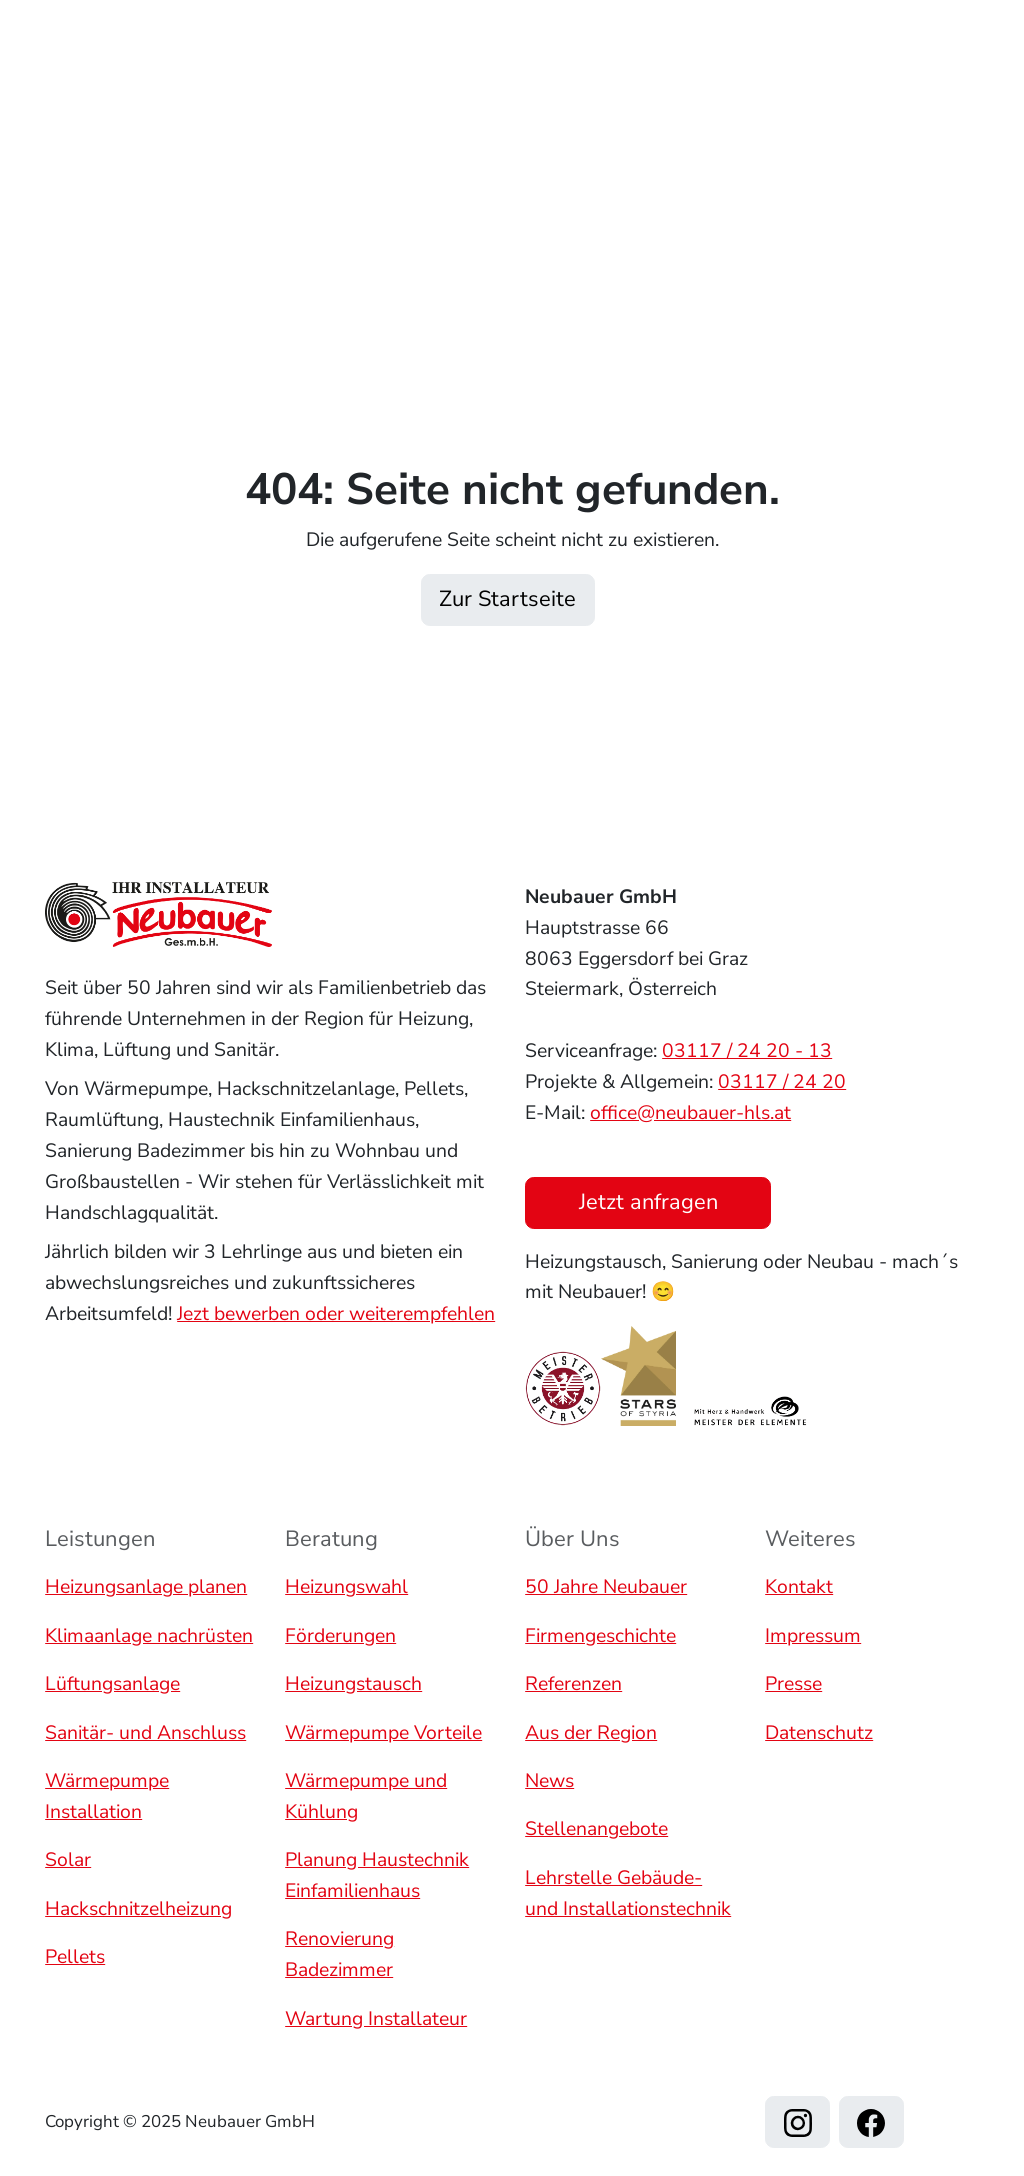  What do you see at coordinates (75, 1956) in the screenshot?
I see `Pellets` at bounding box center [75, 1956].